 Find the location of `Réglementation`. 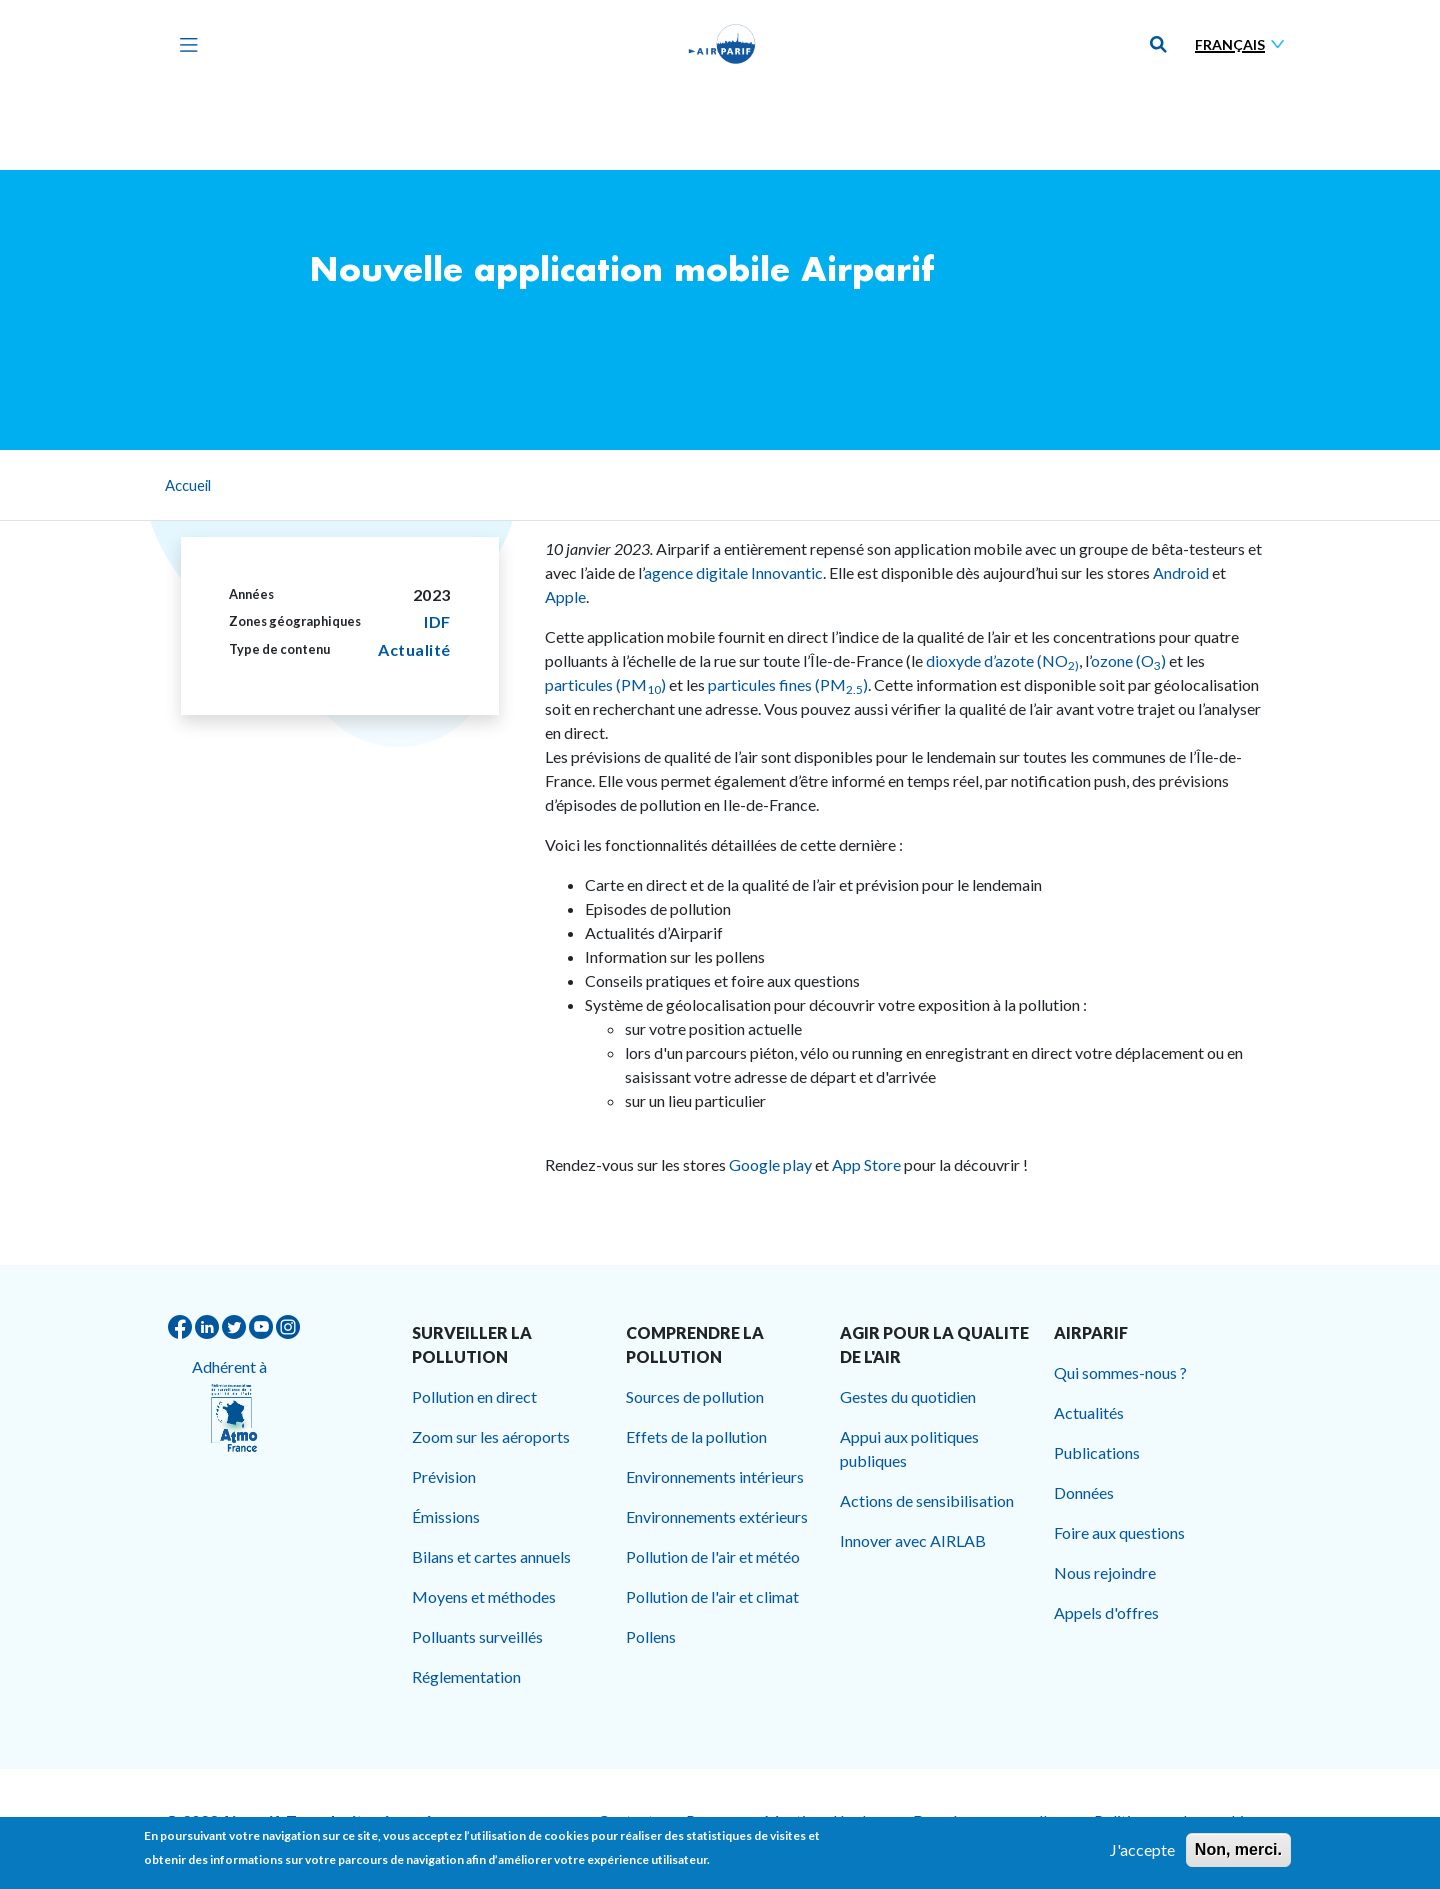

Réglementation is located at coordinates (466, 1676).